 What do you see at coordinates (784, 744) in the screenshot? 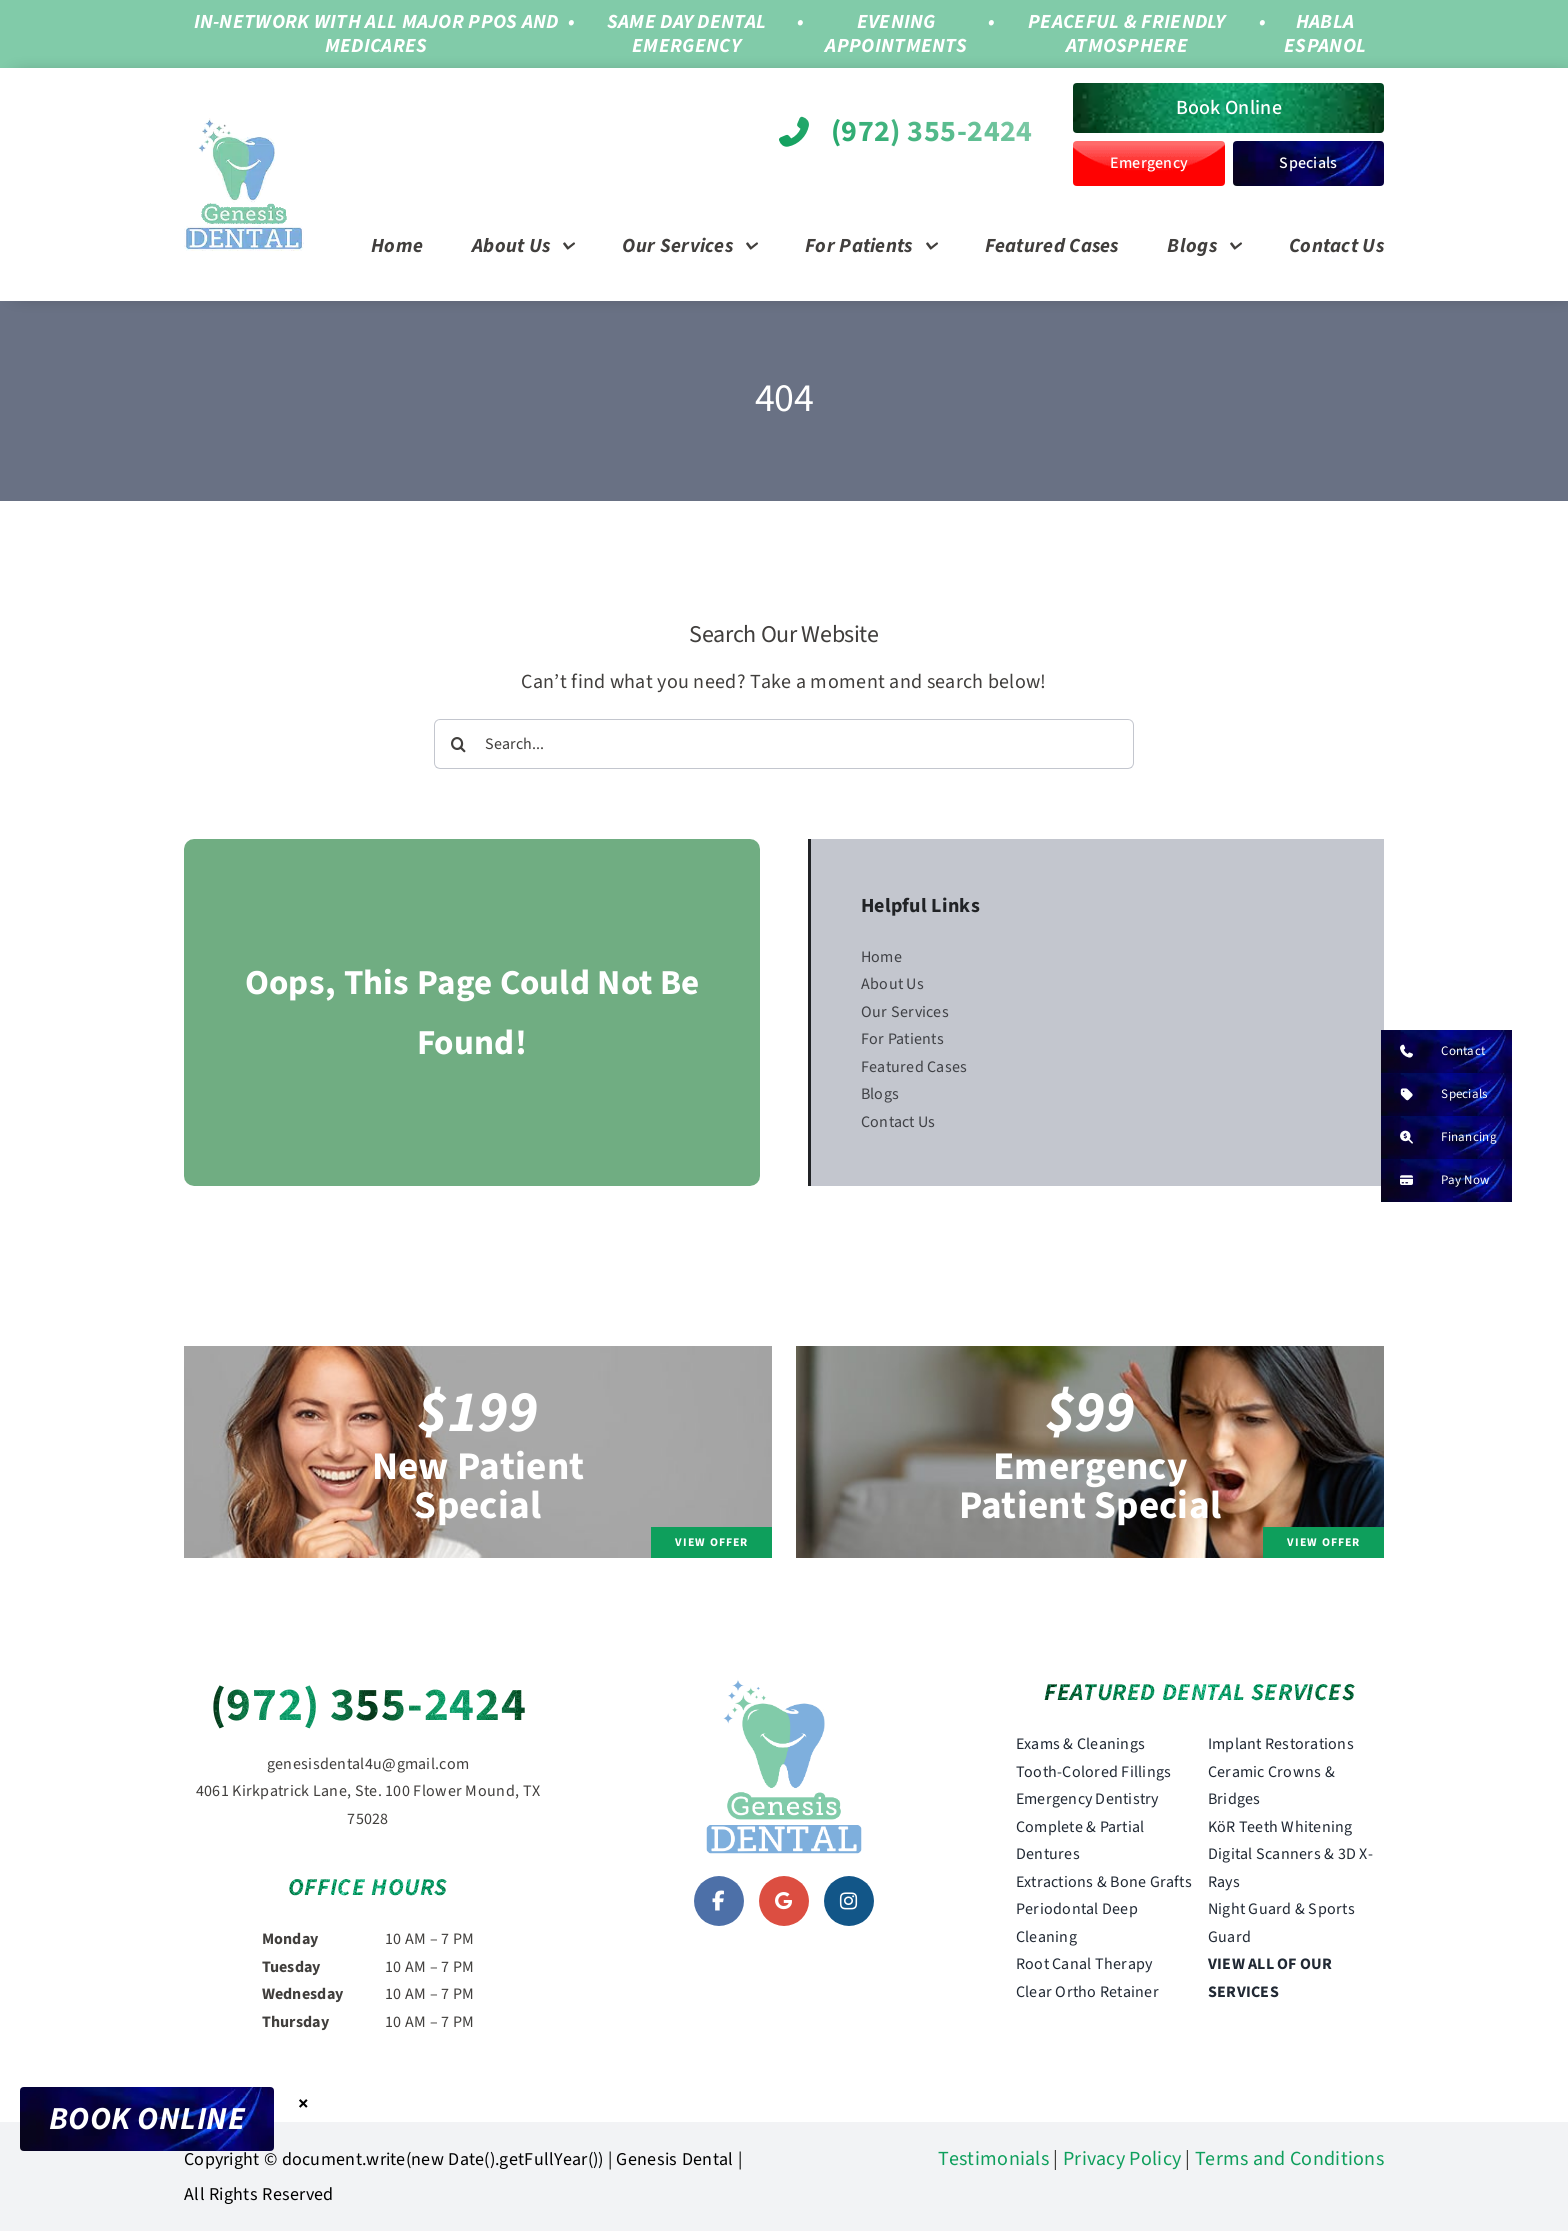
I see `[Search...]` at bounding box center [784, 744].